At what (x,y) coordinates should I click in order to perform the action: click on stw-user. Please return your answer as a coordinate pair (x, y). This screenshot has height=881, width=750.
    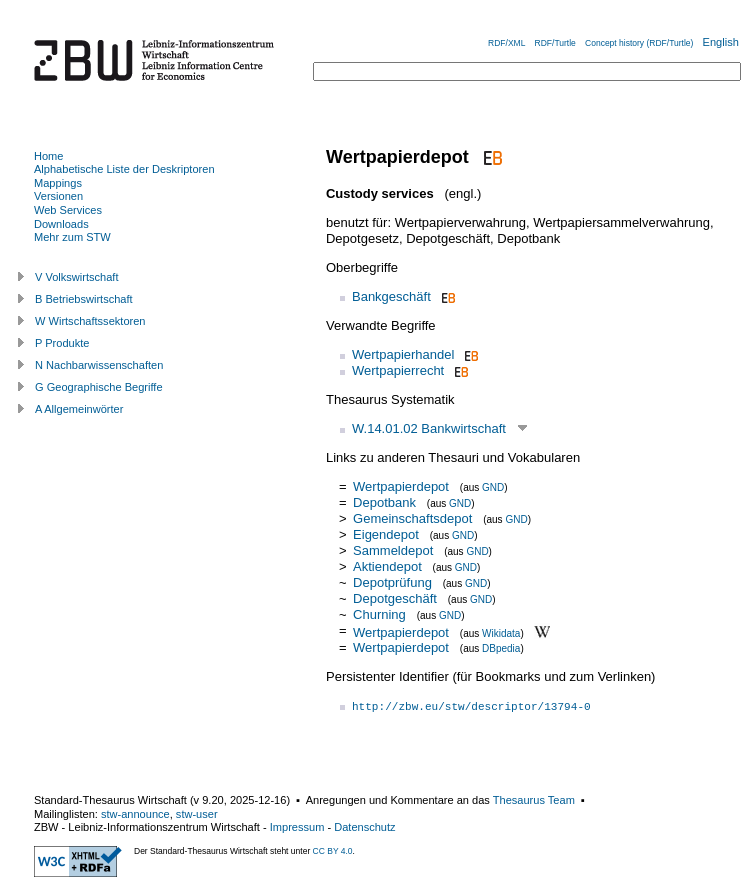
    Looking at the image, I should click on (197, 814).